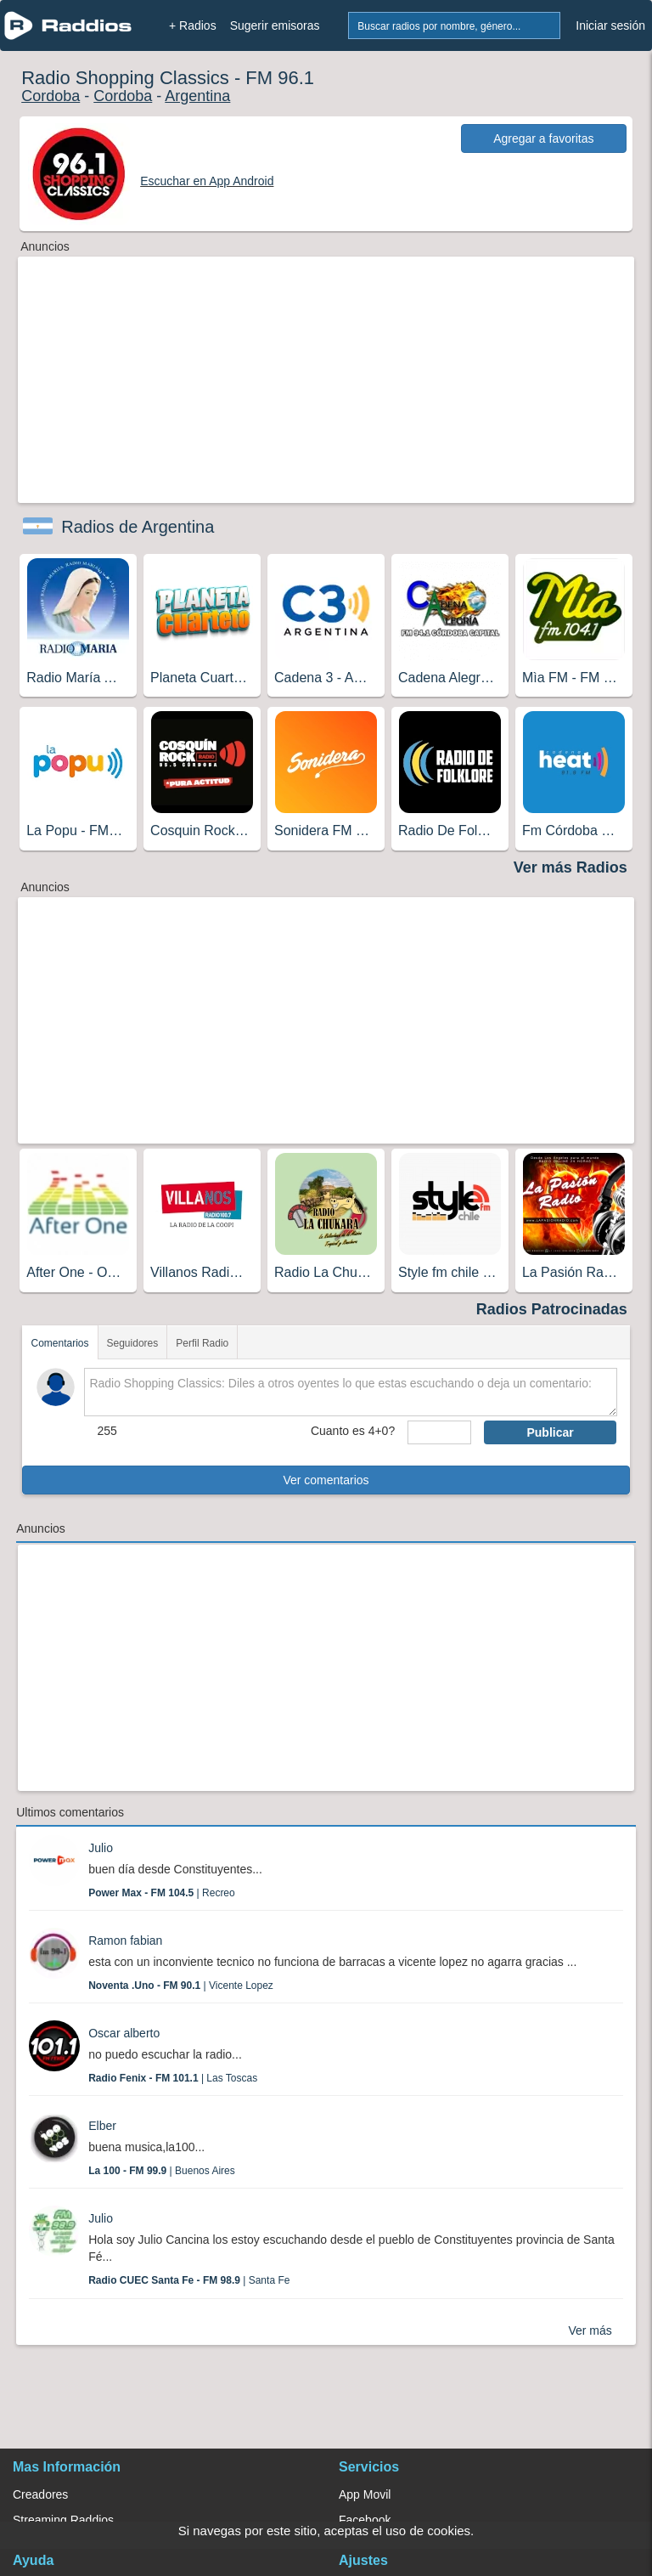 The height and width of the screenshot is (2576, 652). Describe the element at coordinates (589, 2330) in the screenshot. I see `Ver más` at that location.